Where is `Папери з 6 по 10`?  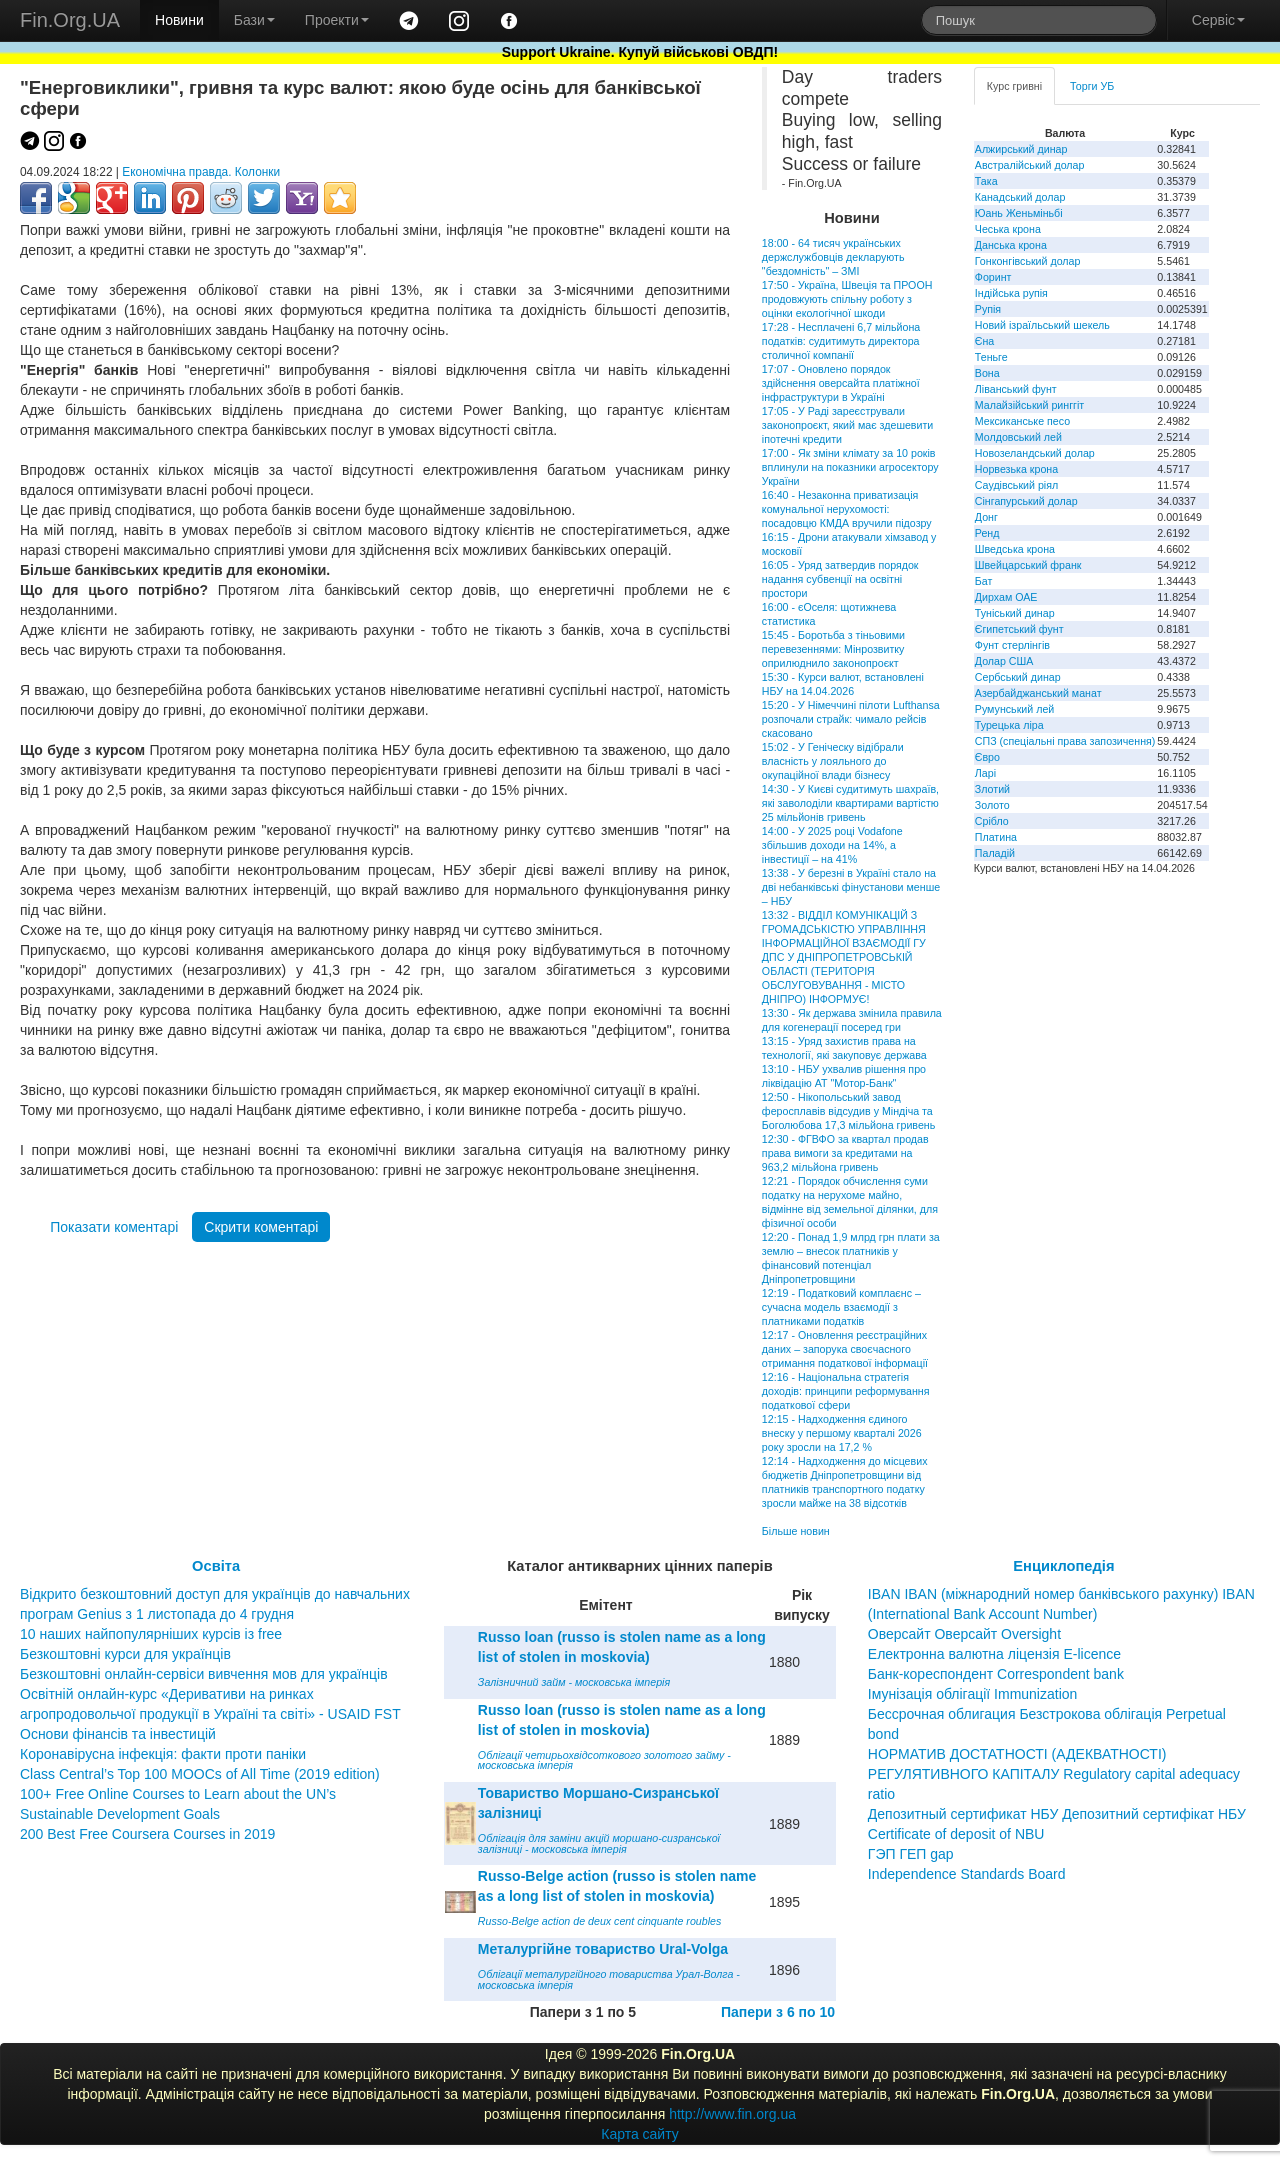 Папери з 6 по 10 is located at coordinates (778, 2012).